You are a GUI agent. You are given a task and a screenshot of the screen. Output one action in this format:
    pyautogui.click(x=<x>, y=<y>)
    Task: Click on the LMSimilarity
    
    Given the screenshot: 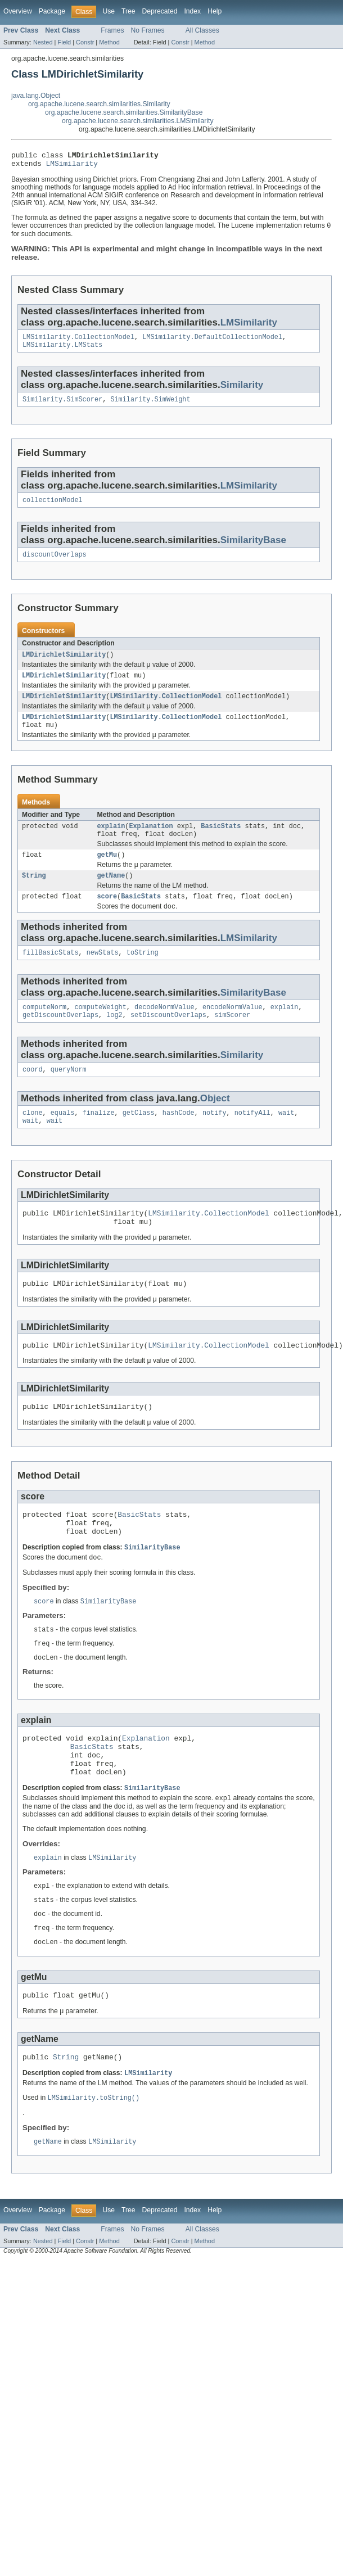 What is the action you would take?
    pyautogui.click(x=72, y=166)
    